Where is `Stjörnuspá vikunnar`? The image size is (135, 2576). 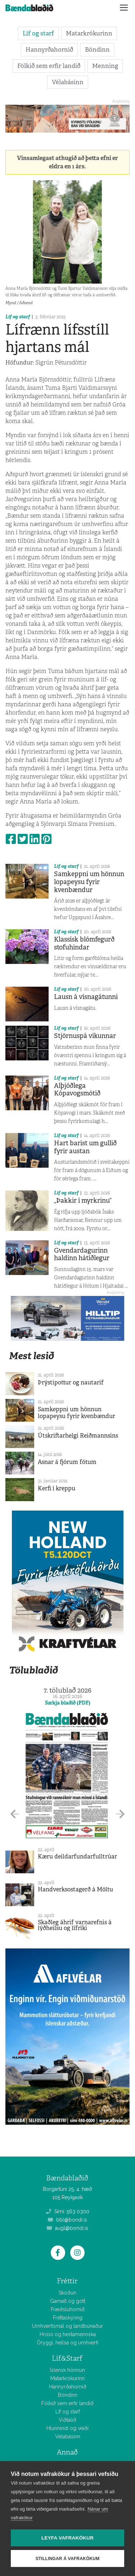
Stjörnuspá vikunnar is located at coordinates (85, 1035).